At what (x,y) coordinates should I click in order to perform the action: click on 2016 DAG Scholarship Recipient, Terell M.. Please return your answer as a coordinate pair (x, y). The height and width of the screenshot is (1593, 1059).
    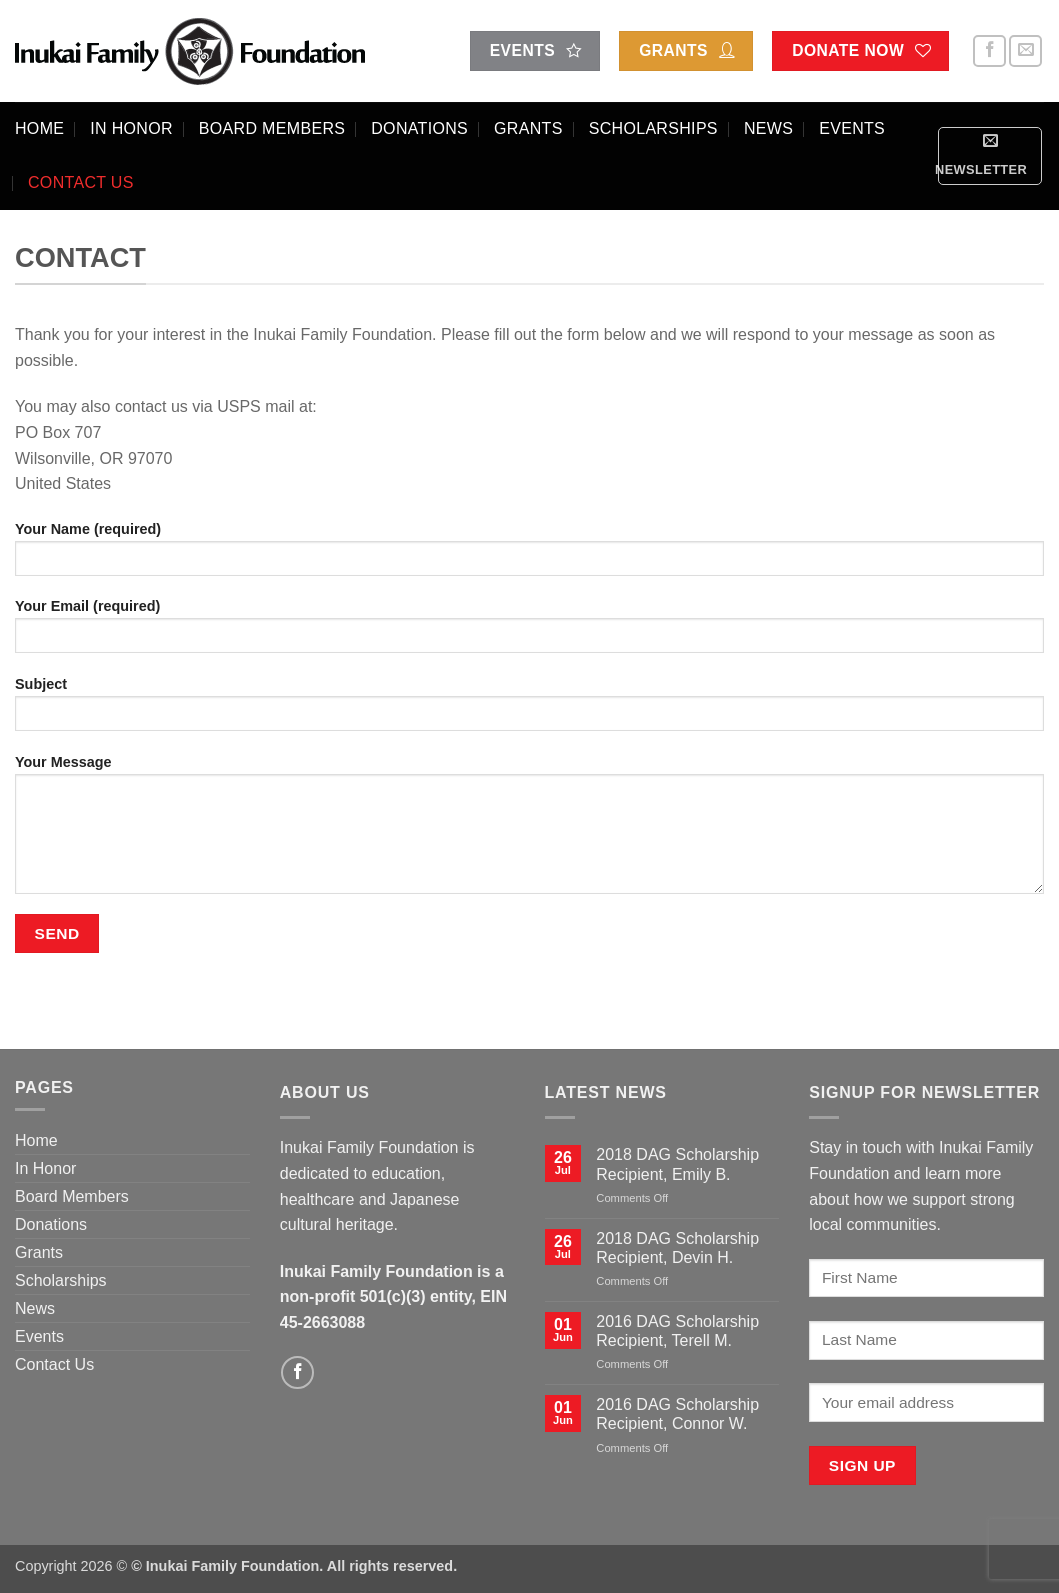
    Looking at the image, I should click on (677, 1331).